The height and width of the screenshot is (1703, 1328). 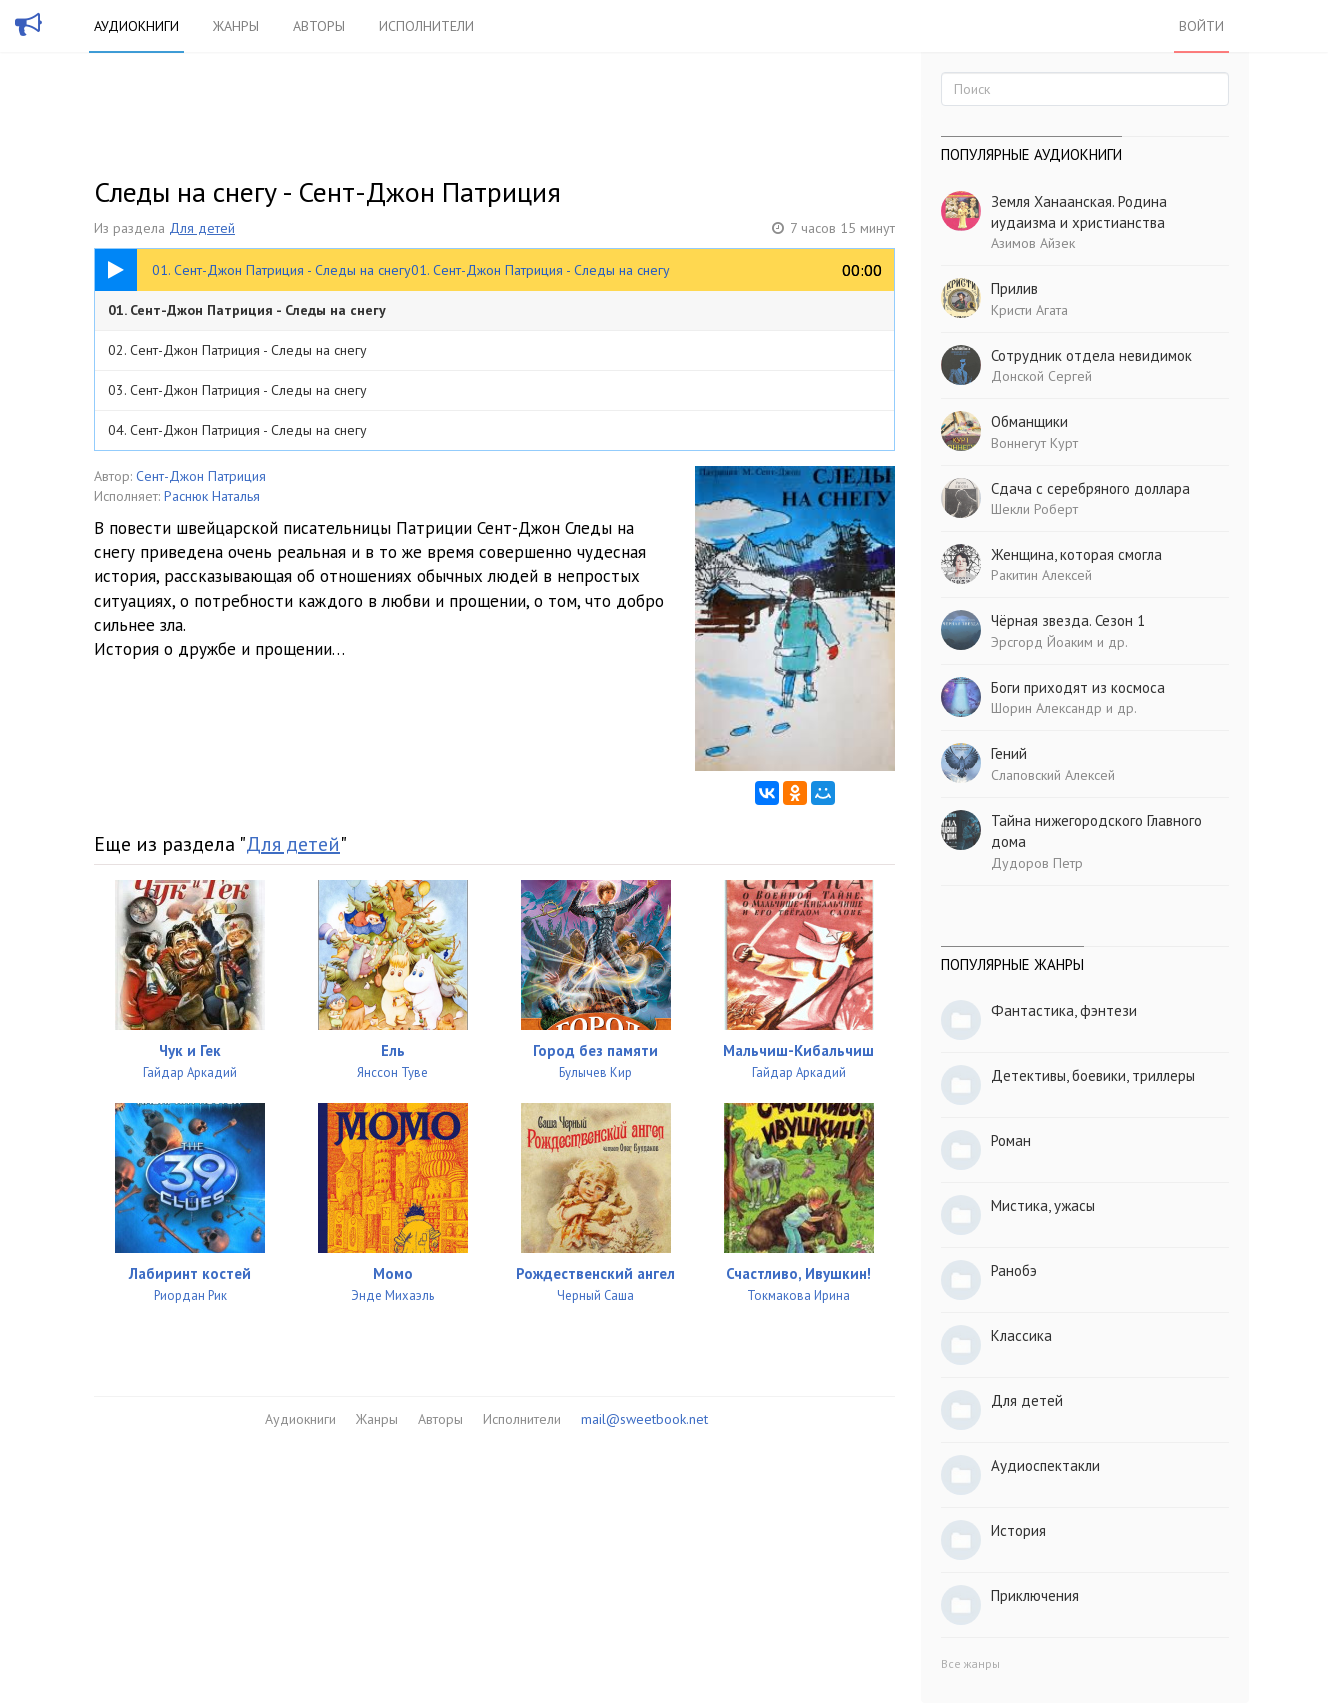 I want to click on Мистика, ужасы, so click(x=1043, y=1205).